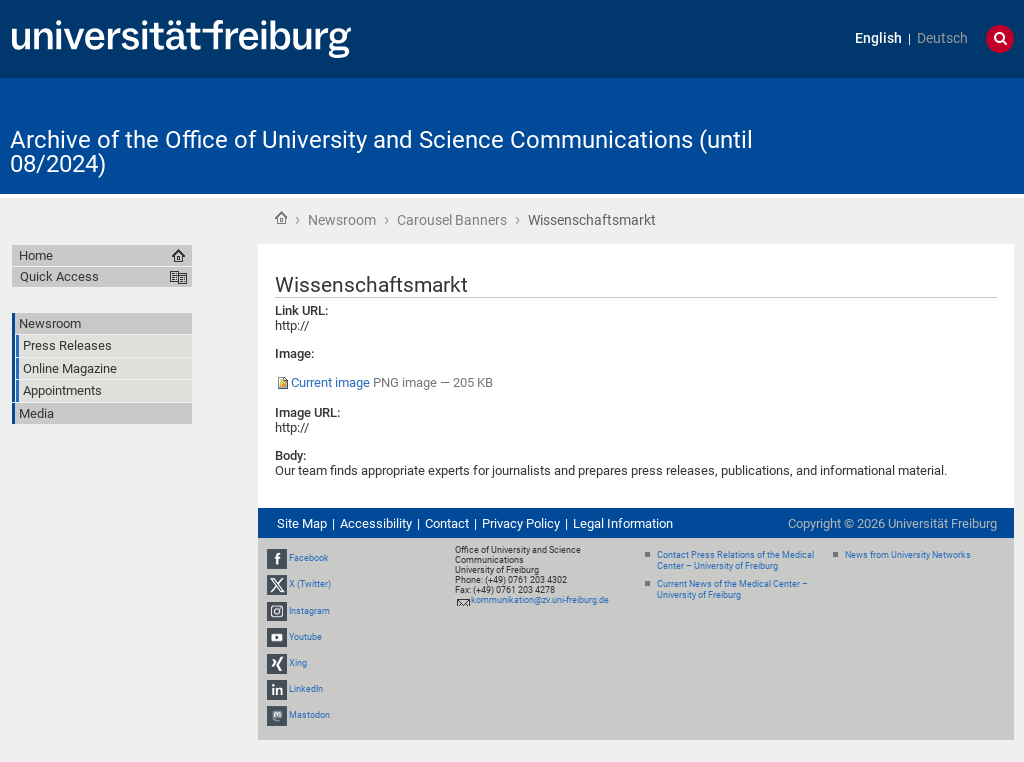  Describe the element at coordinates (306, 689) in the screenshot. I see `LinkedIn` at that location.